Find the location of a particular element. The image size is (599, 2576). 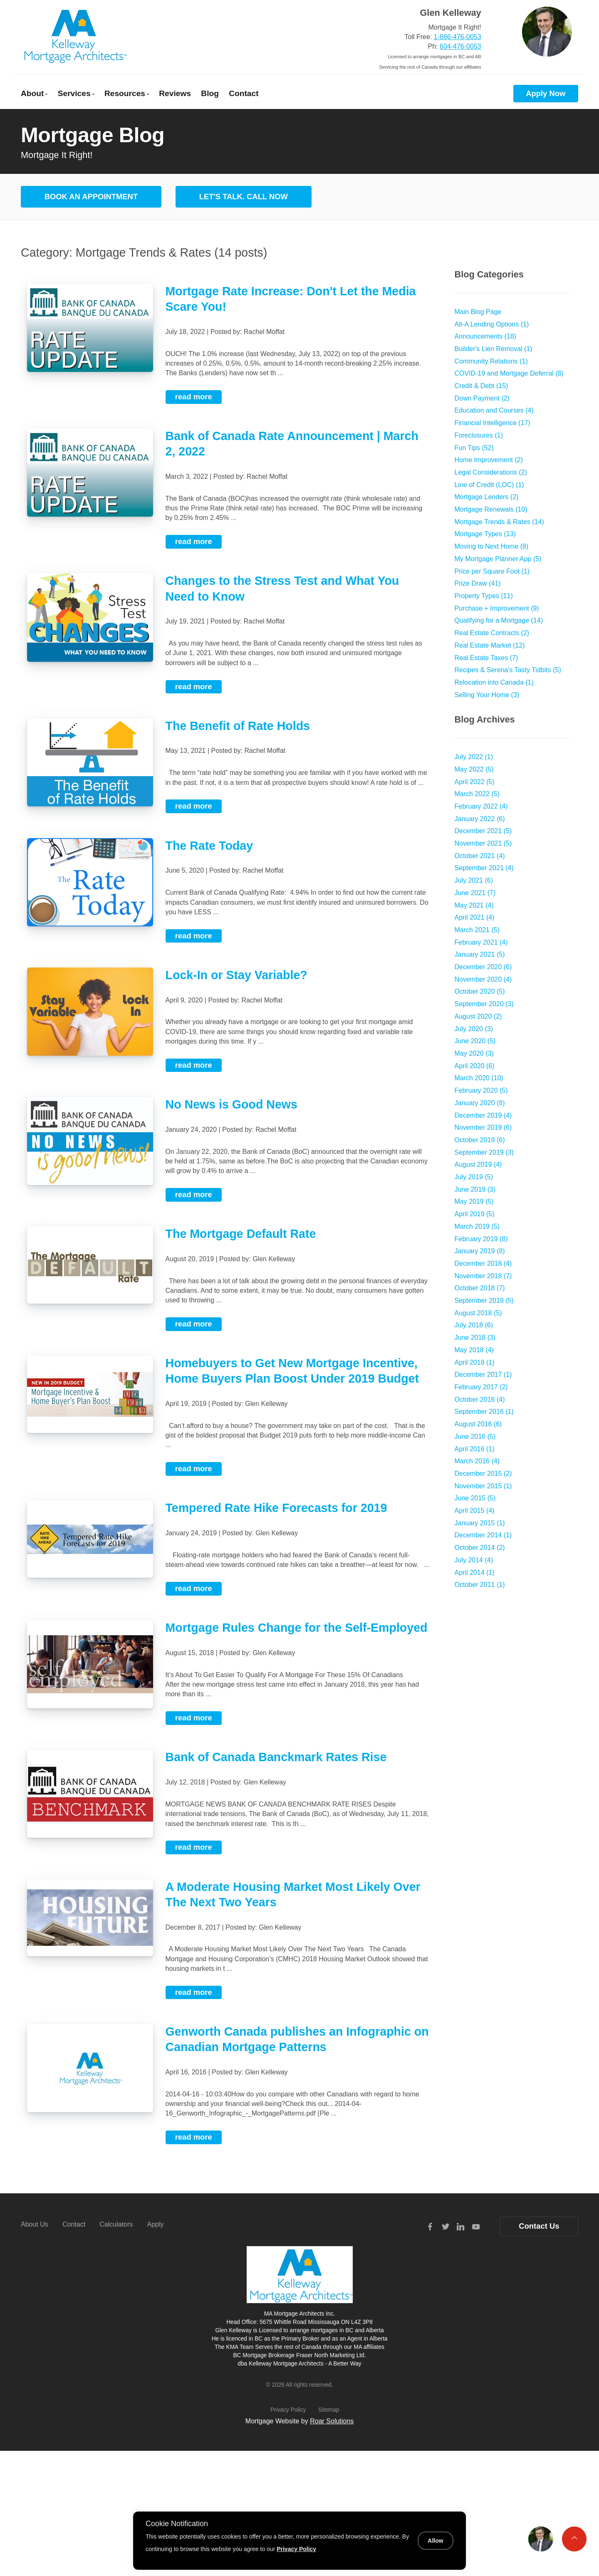

June 2021 (7) is located at coordinates (475, 892).